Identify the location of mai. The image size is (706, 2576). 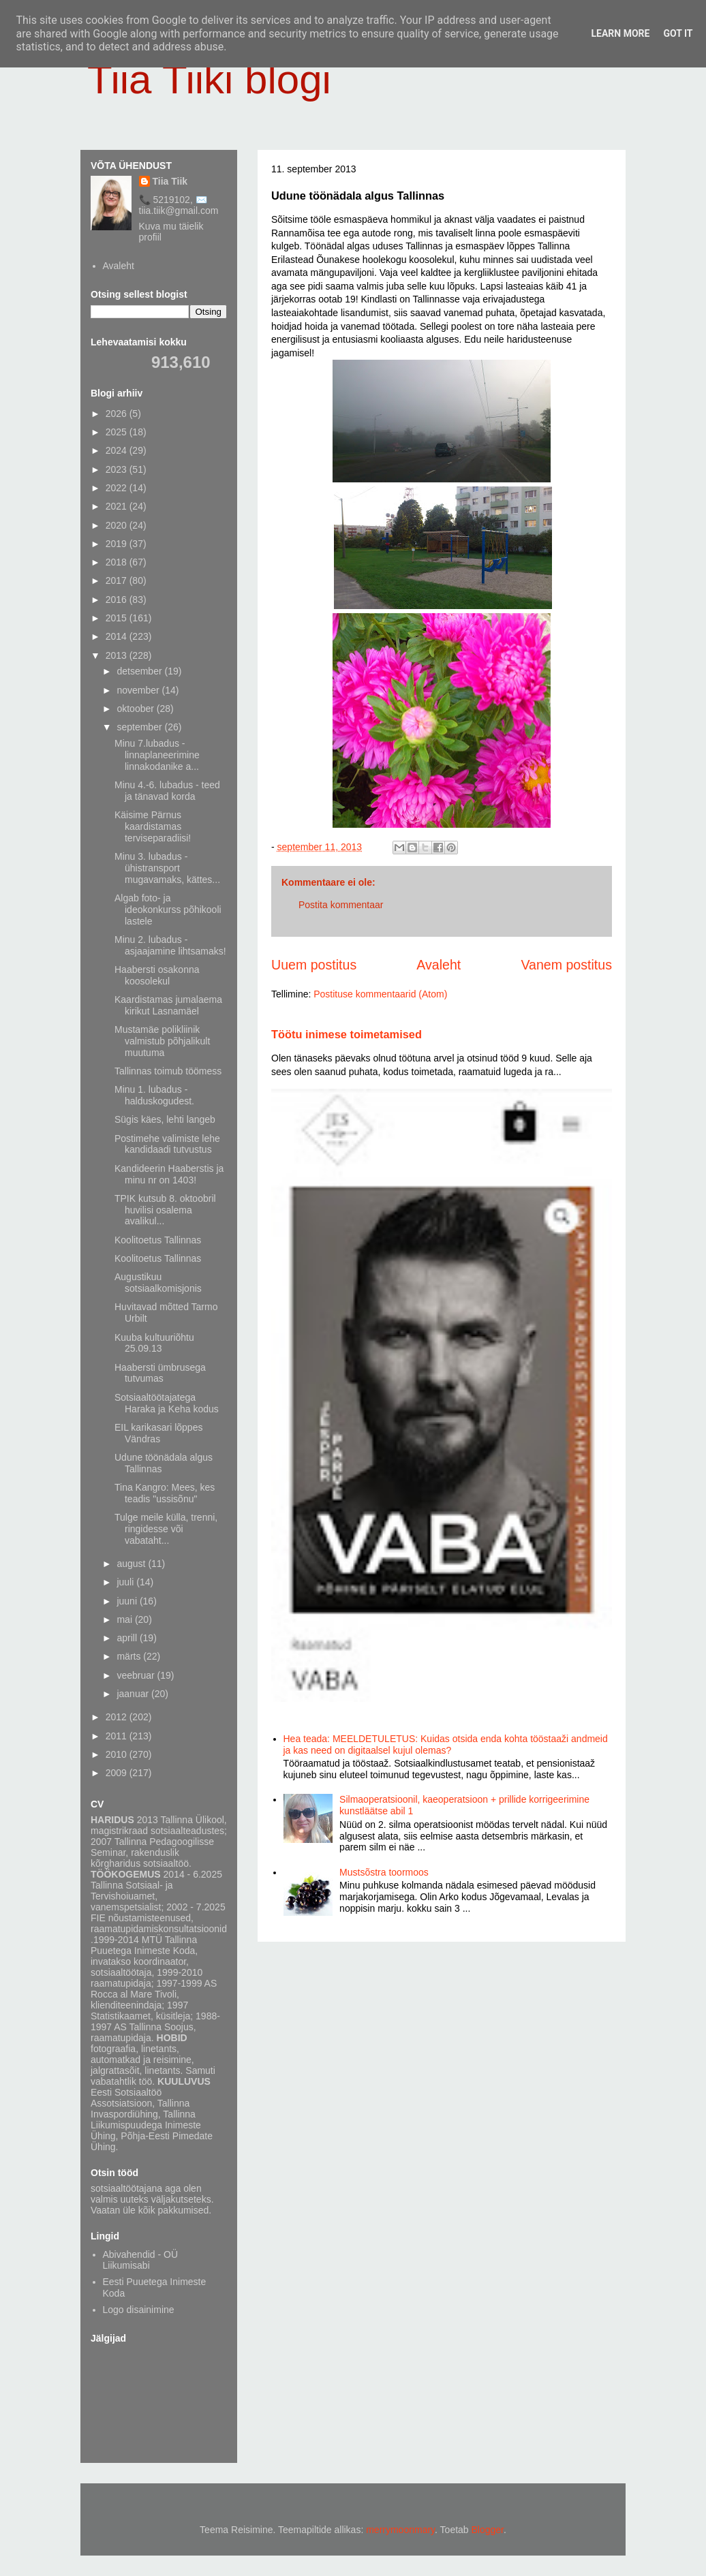
(125, 1619).